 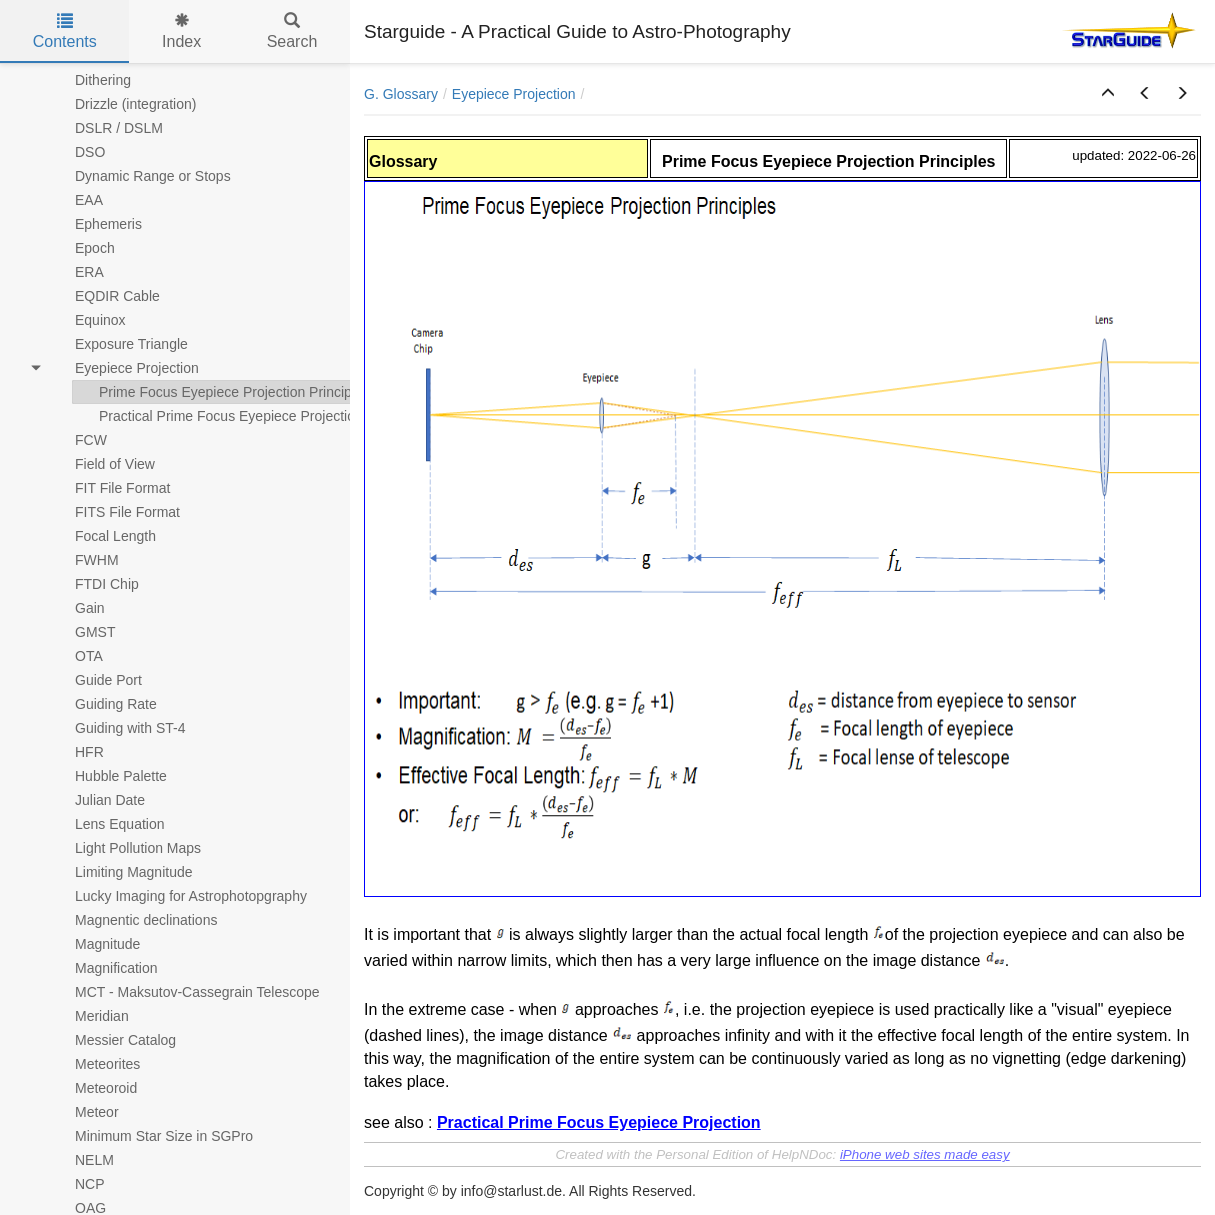 I want to click on Prime Focus Eyepiece Projection Principles [treeitem], so click(x=221, y=392).